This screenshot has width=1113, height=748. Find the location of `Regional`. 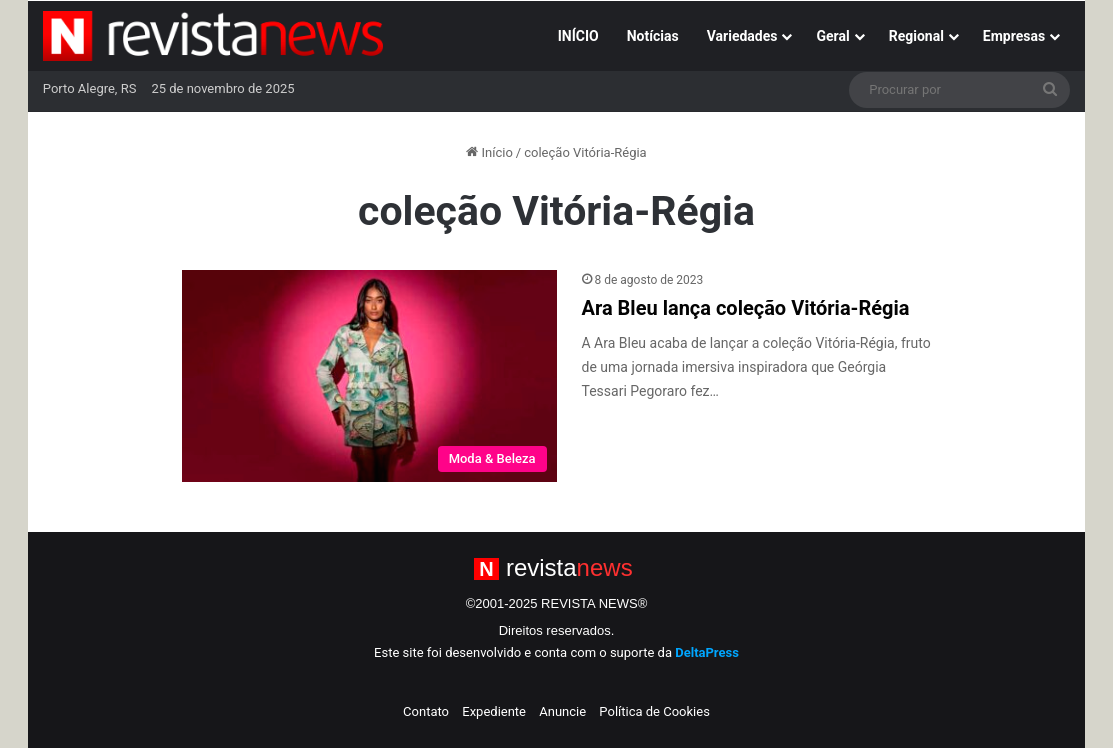

Regional is located at coordinates (916, 36).